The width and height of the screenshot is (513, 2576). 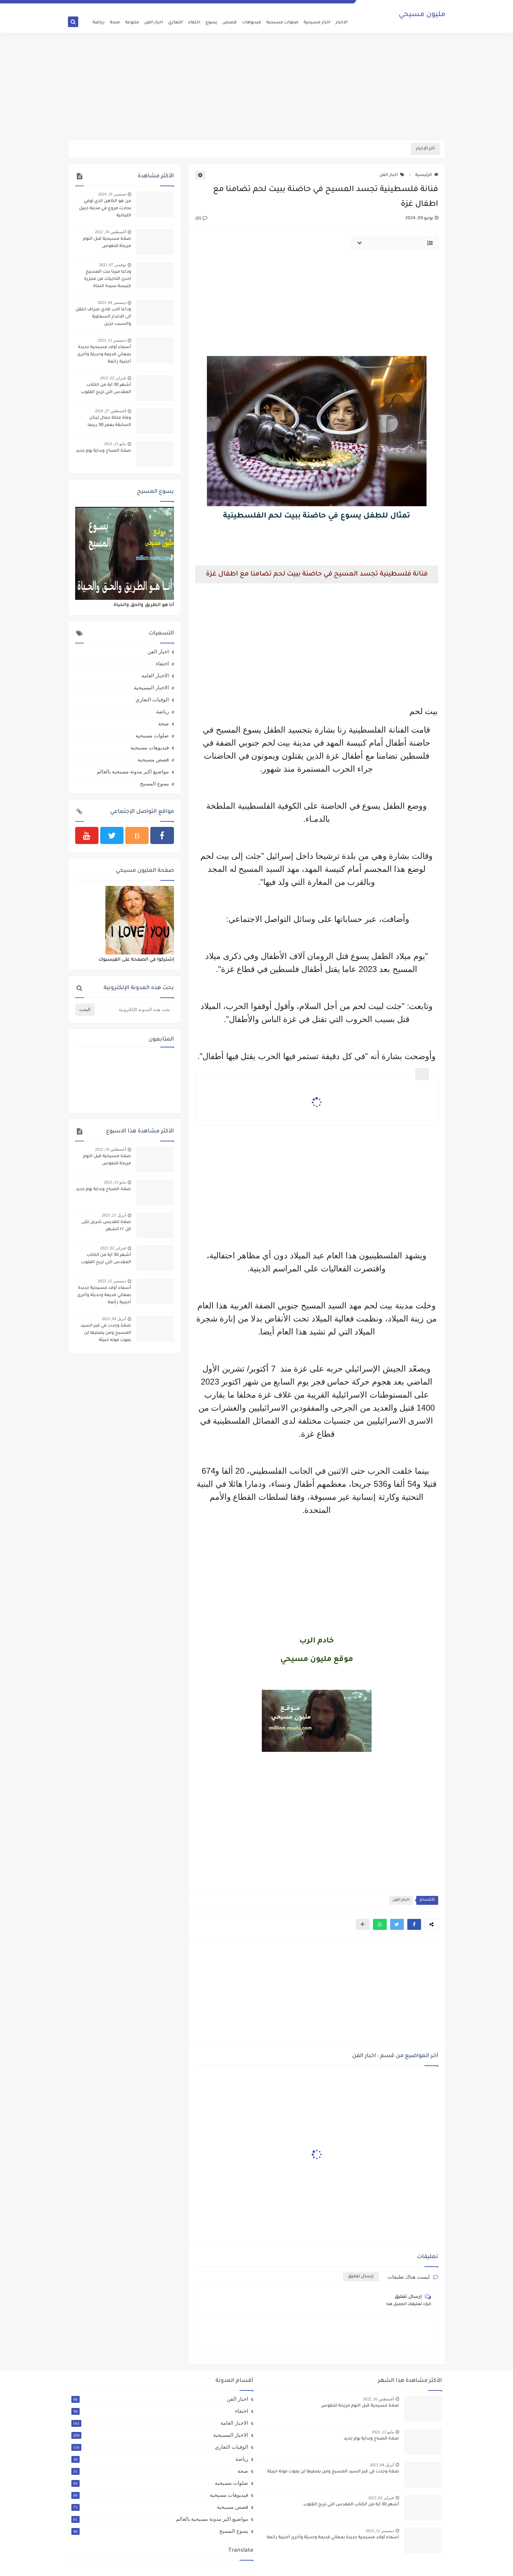 What do you see at coordinates (106, 1333) in the screenshot?
I see `صلاة وجدت في قبر السيد المسيح ومن يصليها لن يموت موته خبيثة` at bounding box center [106, 1333].